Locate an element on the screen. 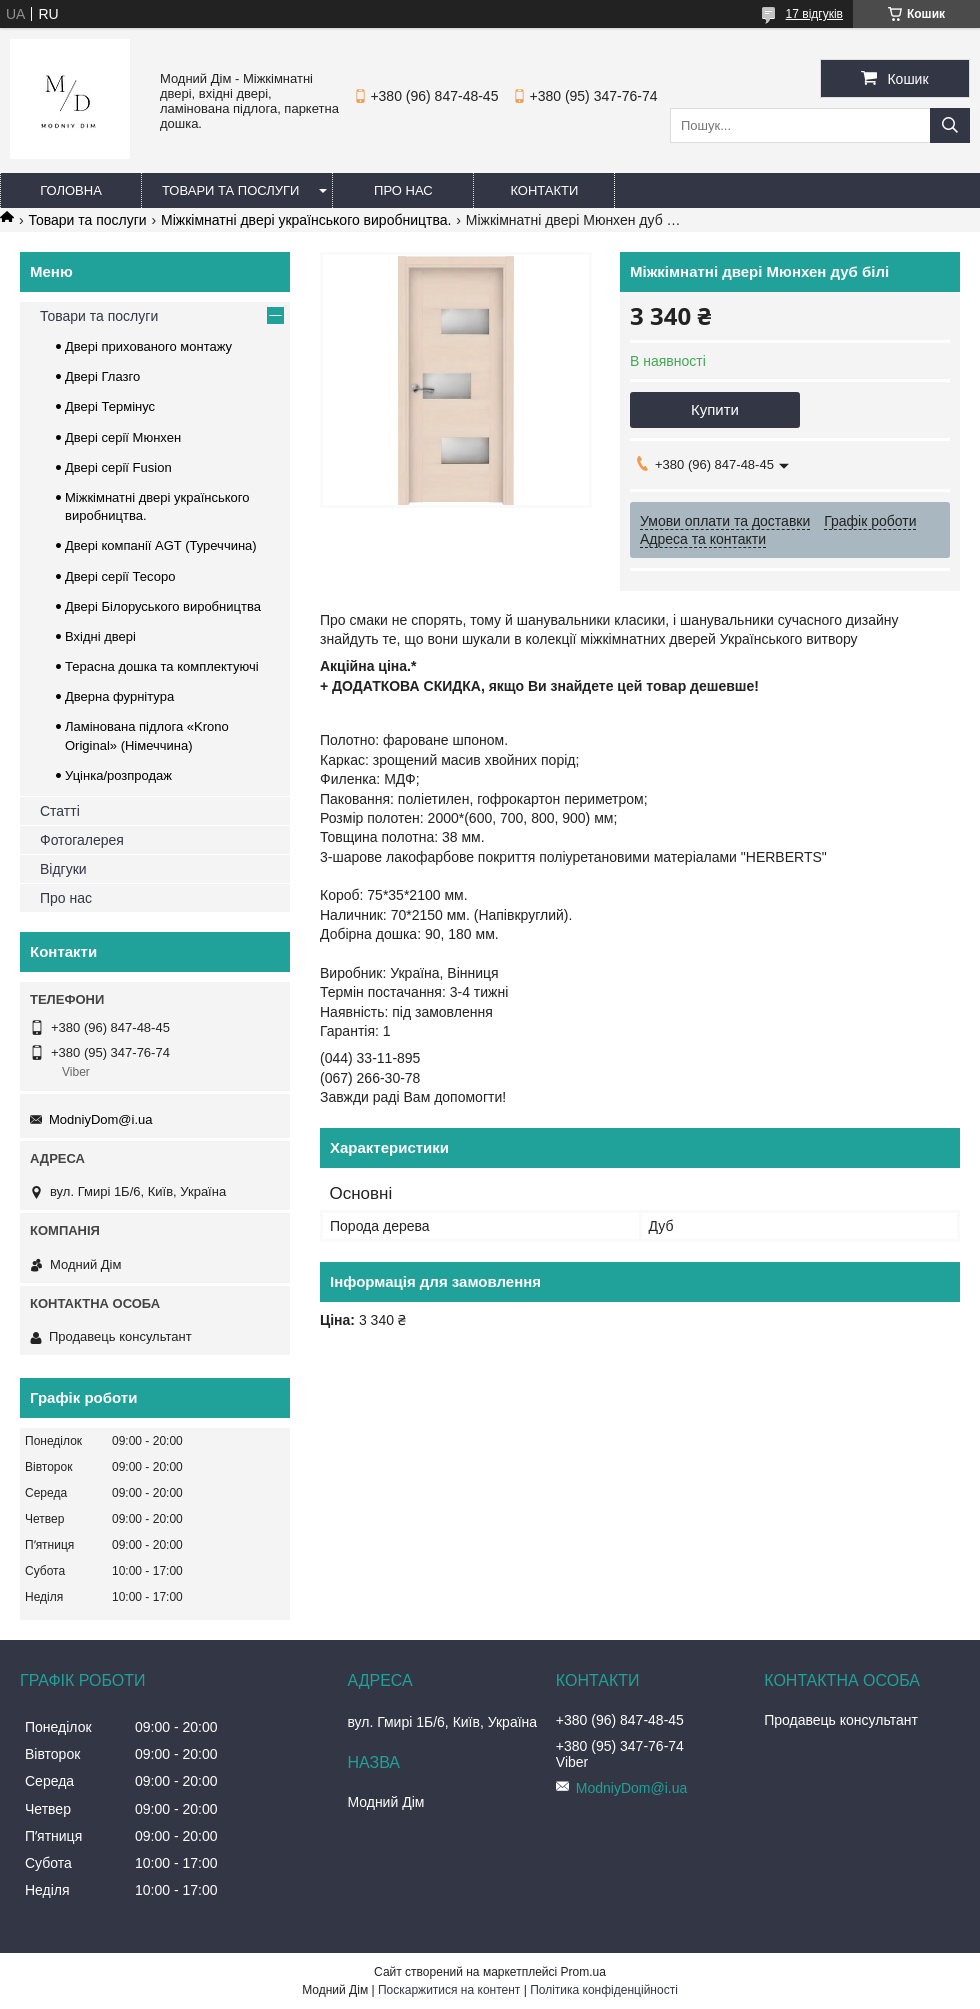  Політика конфіденційності is located at coordinates (604, 1990).